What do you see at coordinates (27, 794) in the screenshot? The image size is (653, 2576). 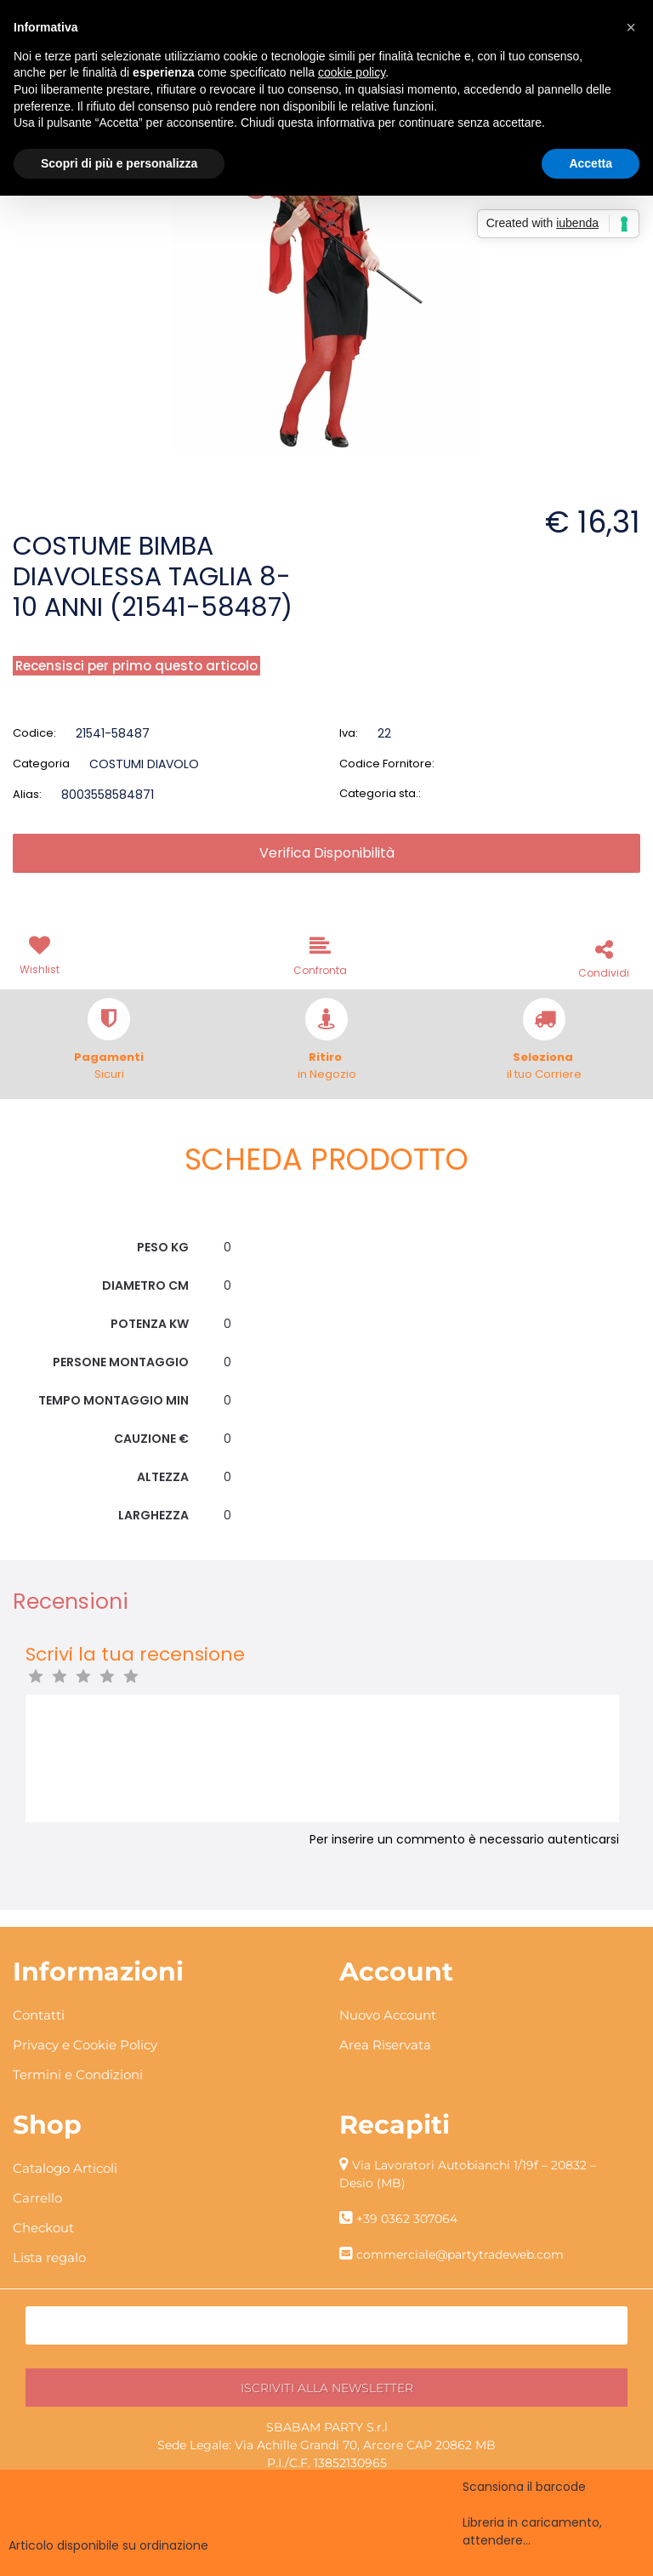 I see `Alias:` at bounding box center [27, 794].